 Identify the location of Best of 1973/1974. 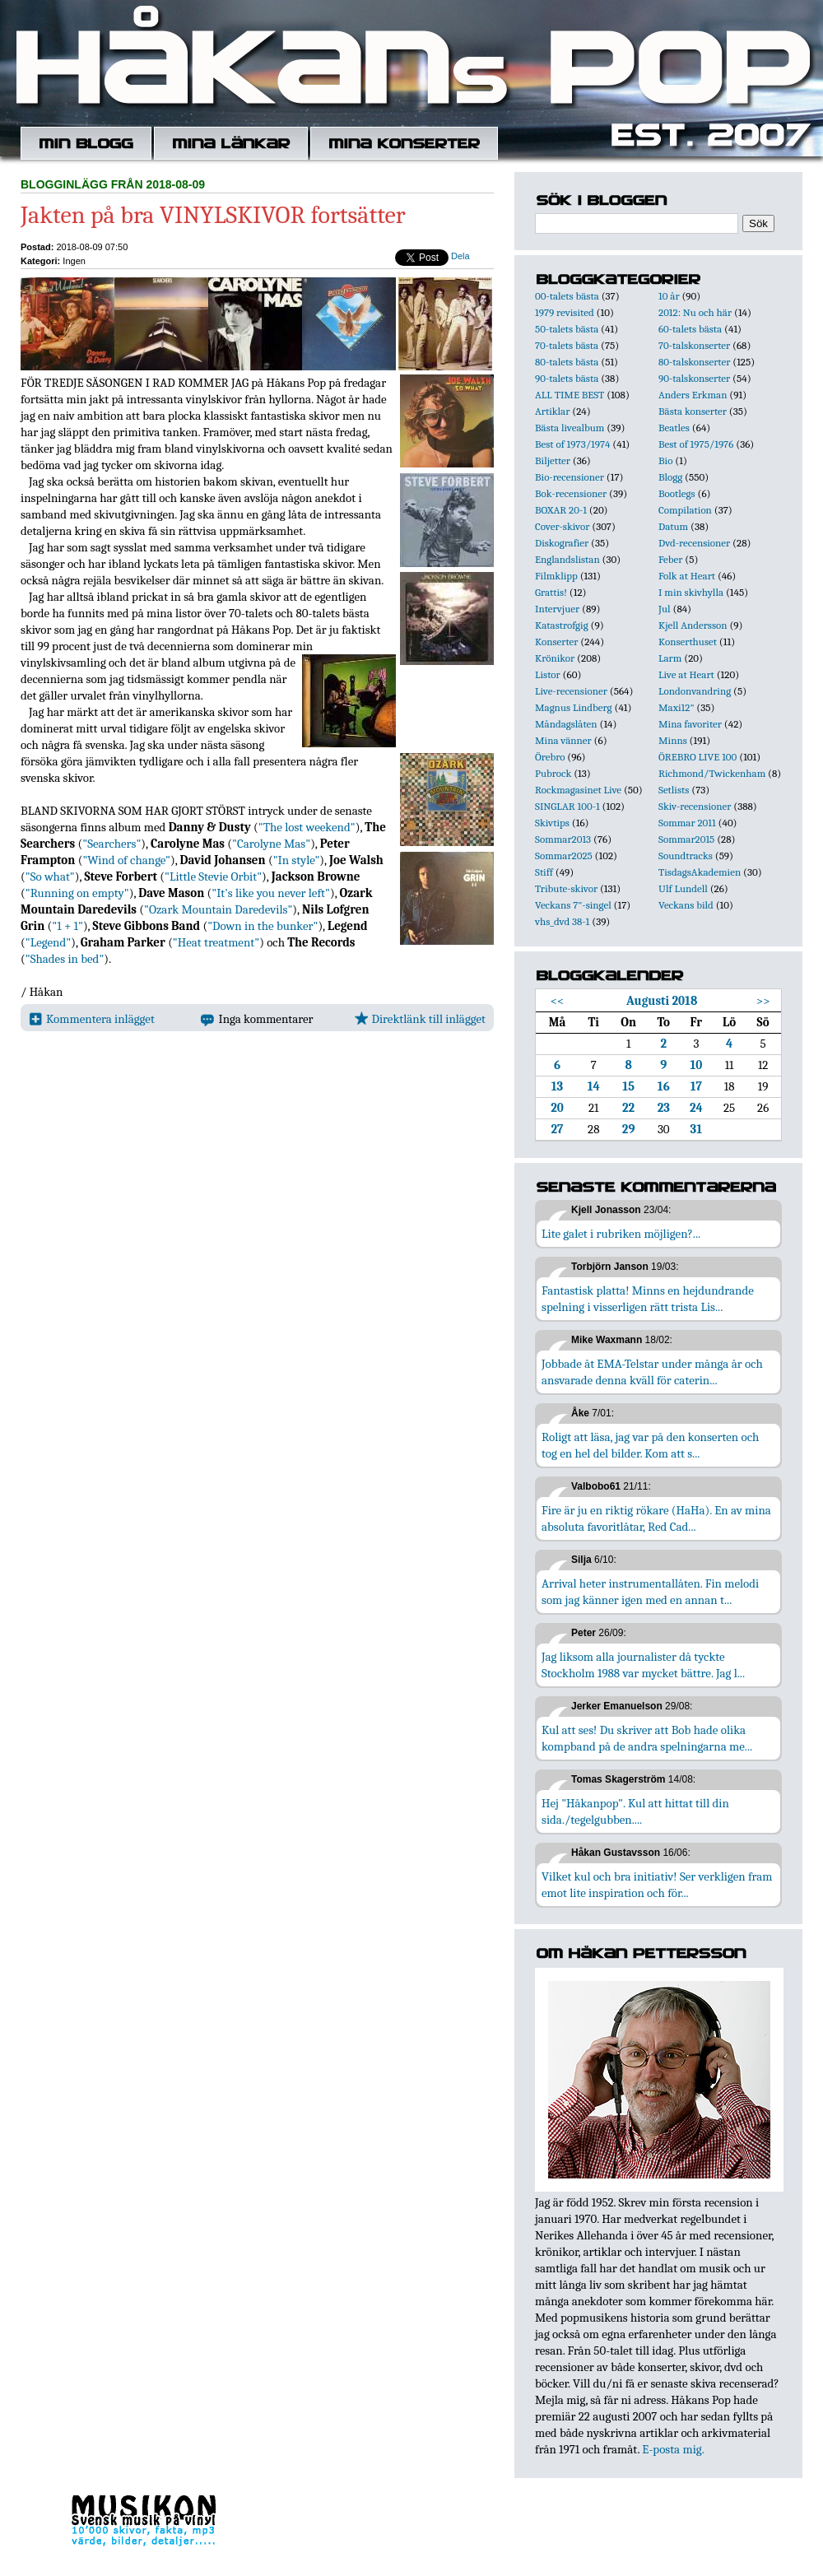
(572, 444).